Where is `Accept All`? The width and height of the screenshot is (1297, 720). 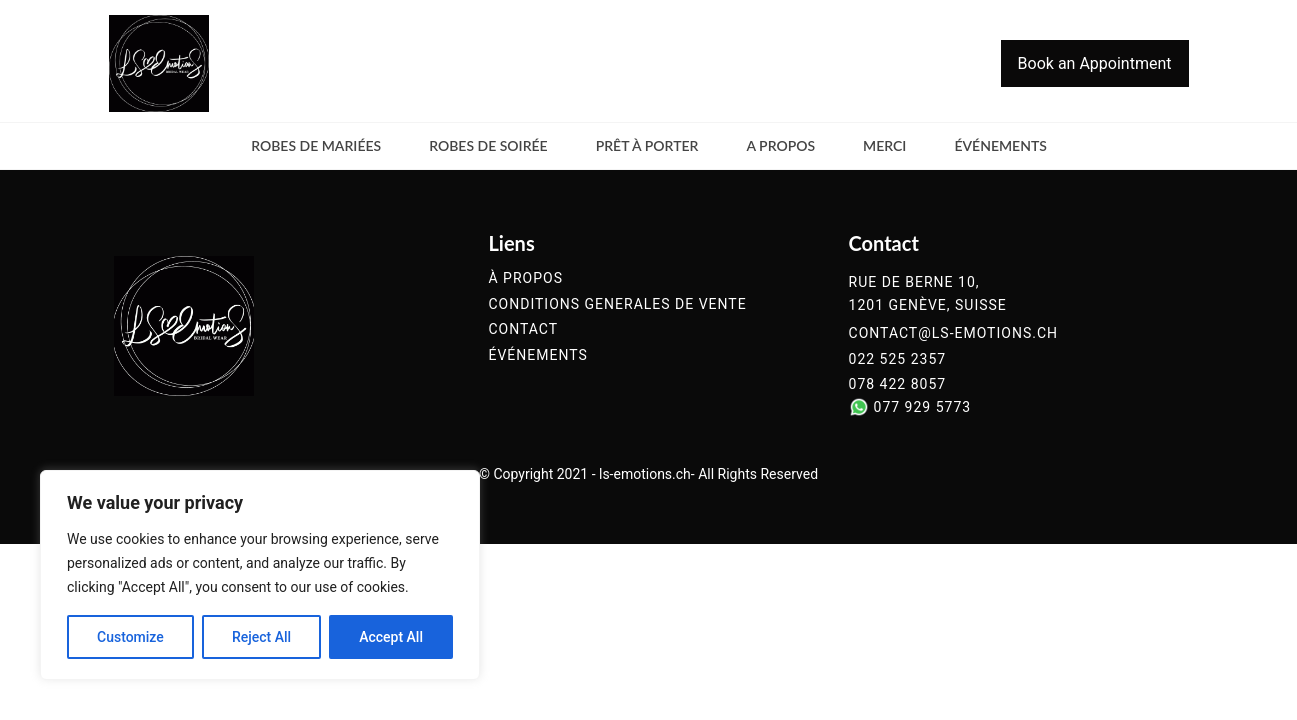 Accept All is located at coordinates (391, 637).